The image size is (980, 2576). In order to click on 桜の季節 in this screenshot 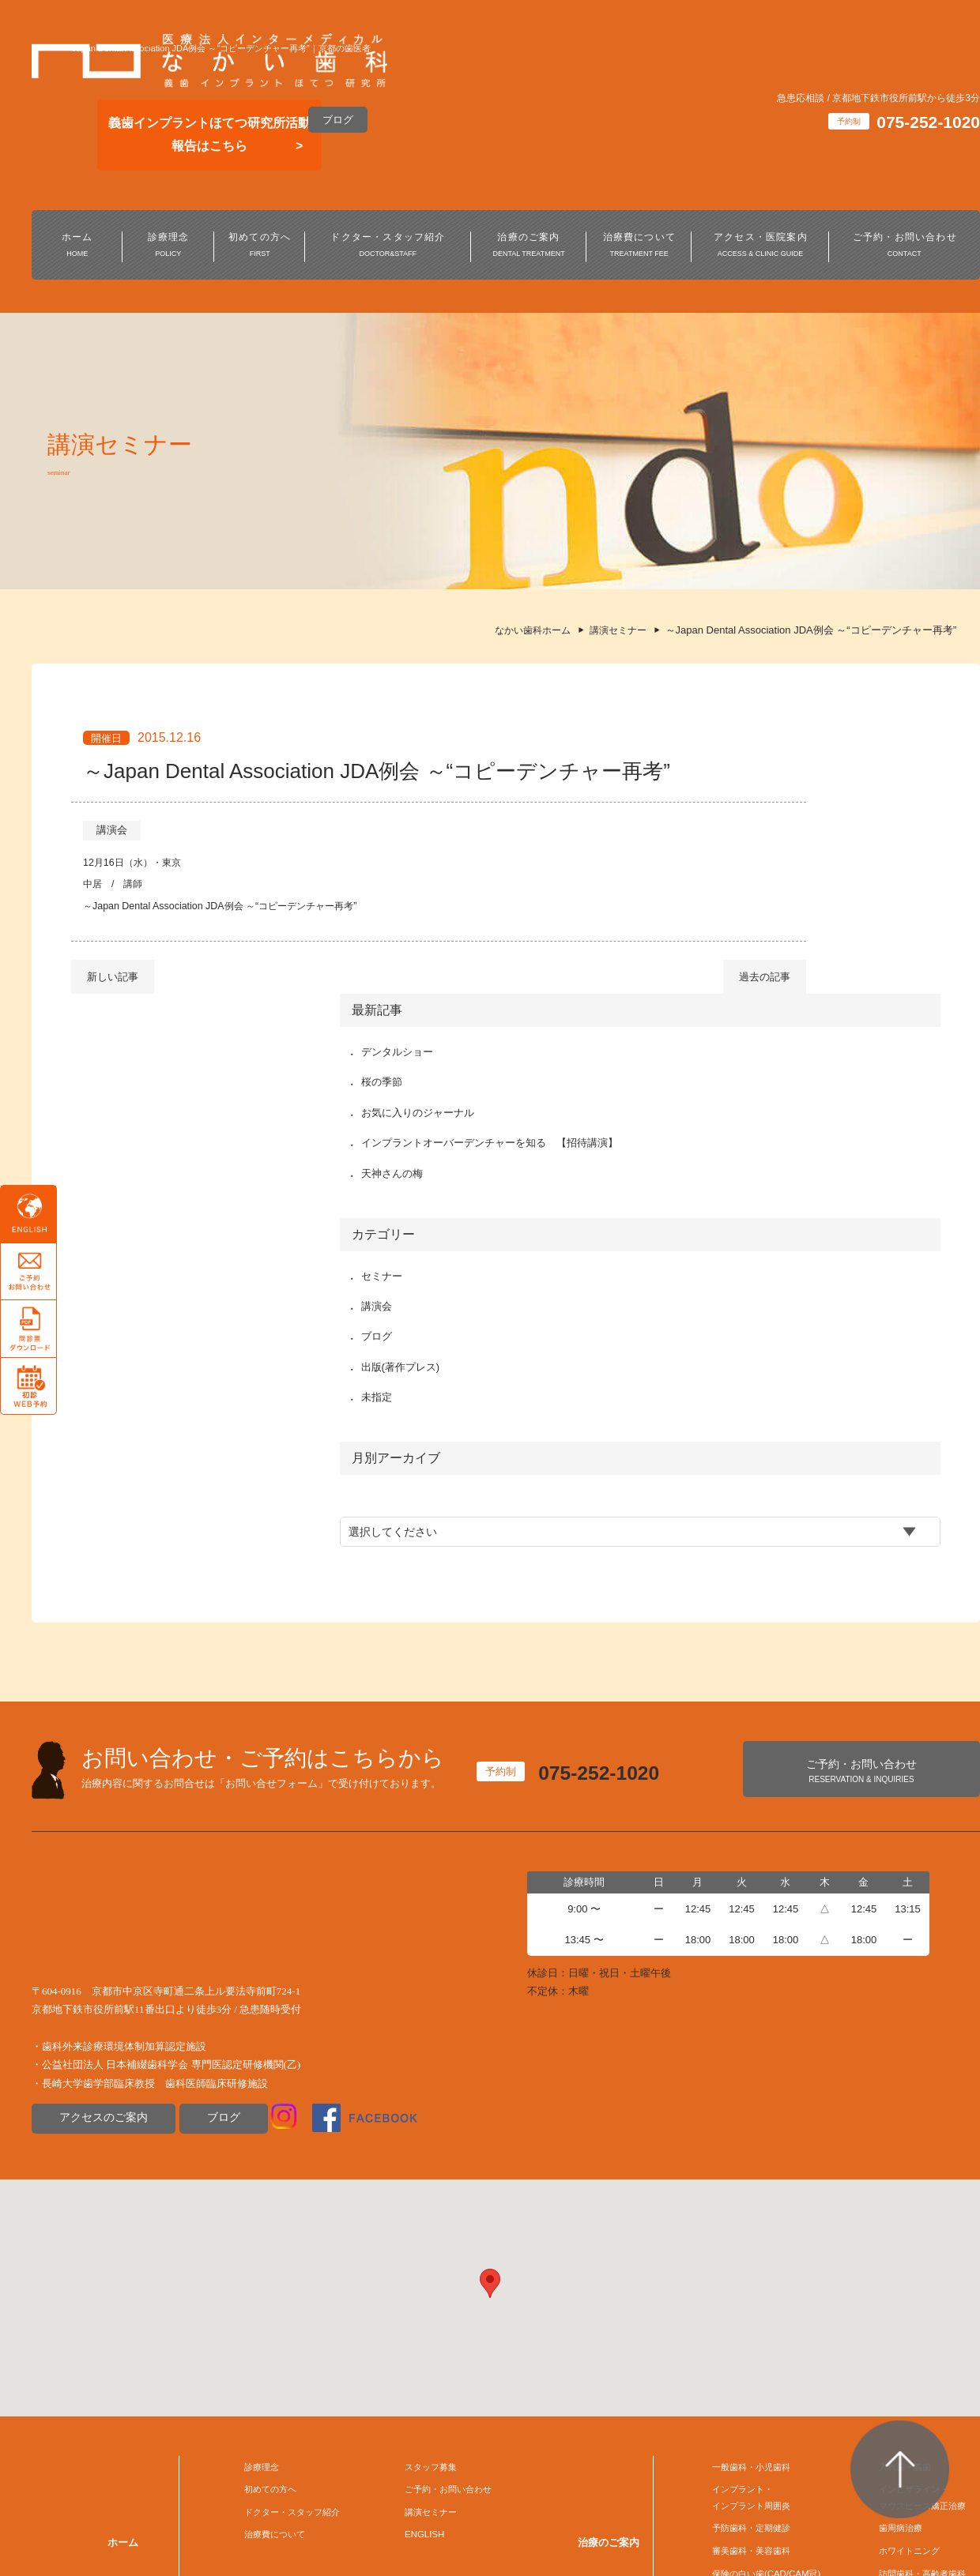, I will do `click(720, 804)`.